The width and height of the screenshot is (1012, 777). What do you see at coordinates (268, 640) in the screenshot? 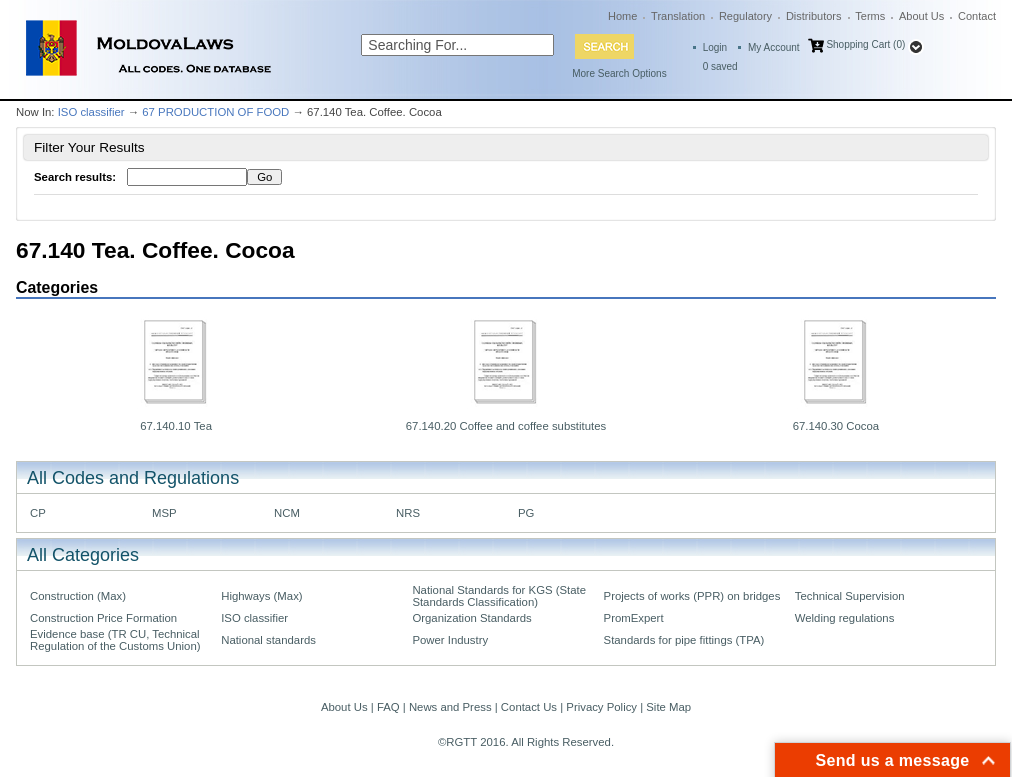
I see `National standards` at bounding box center [268, 640].